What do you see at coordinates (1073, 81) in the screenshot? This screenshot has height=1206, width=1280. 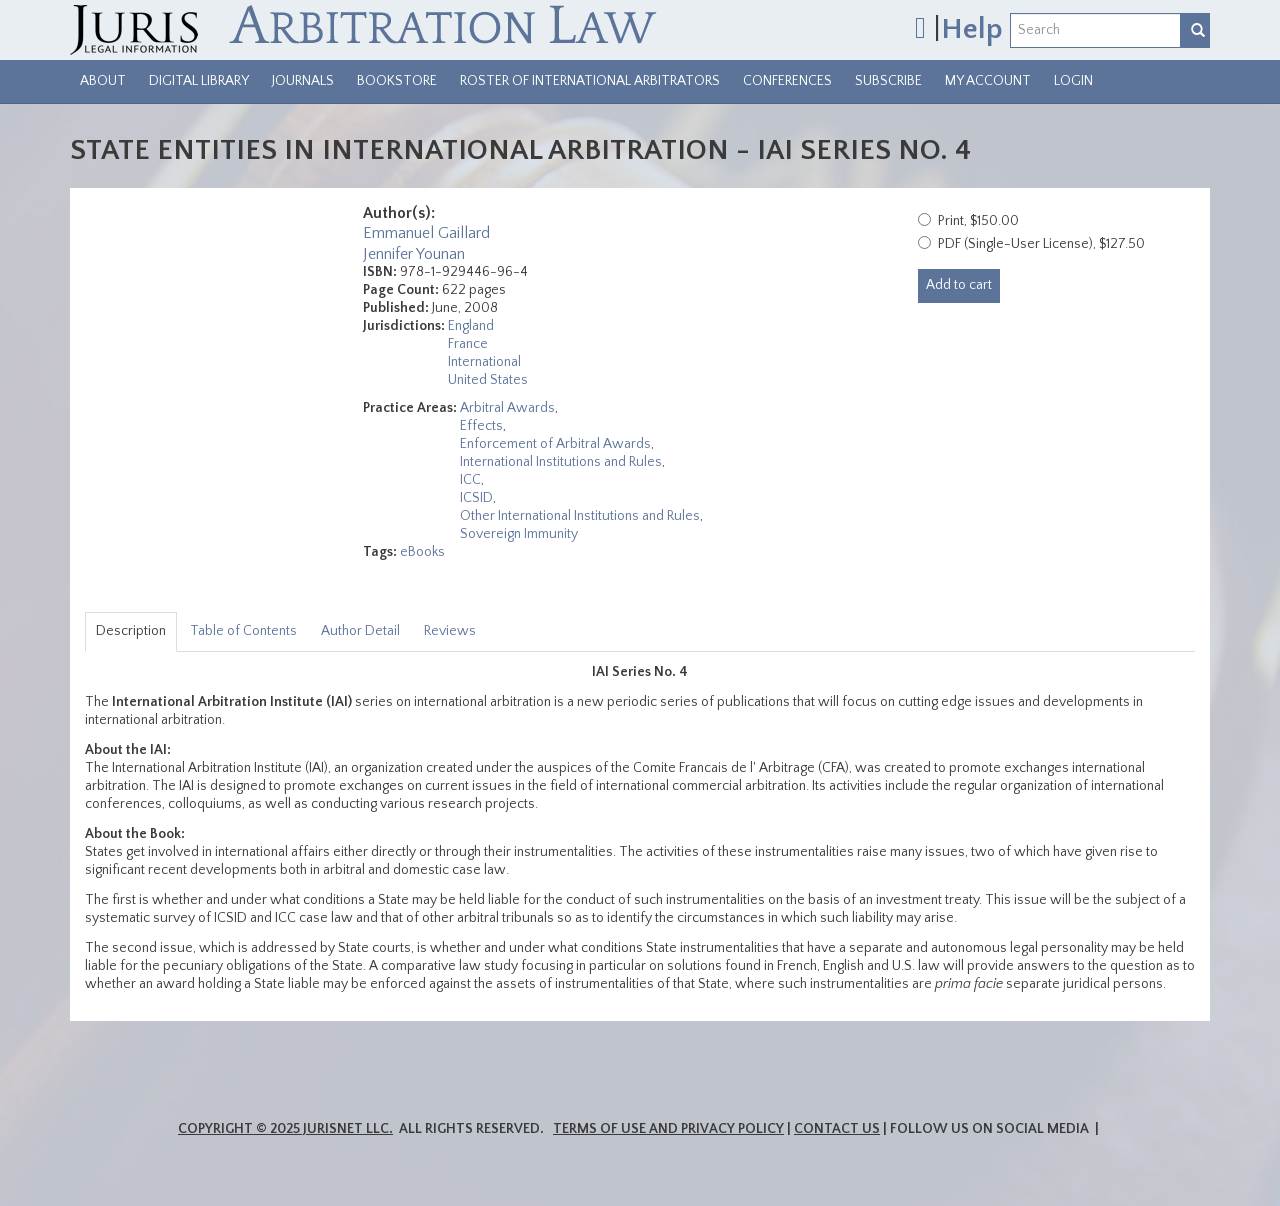 I see `Login` at bounding box center [1073, 81].